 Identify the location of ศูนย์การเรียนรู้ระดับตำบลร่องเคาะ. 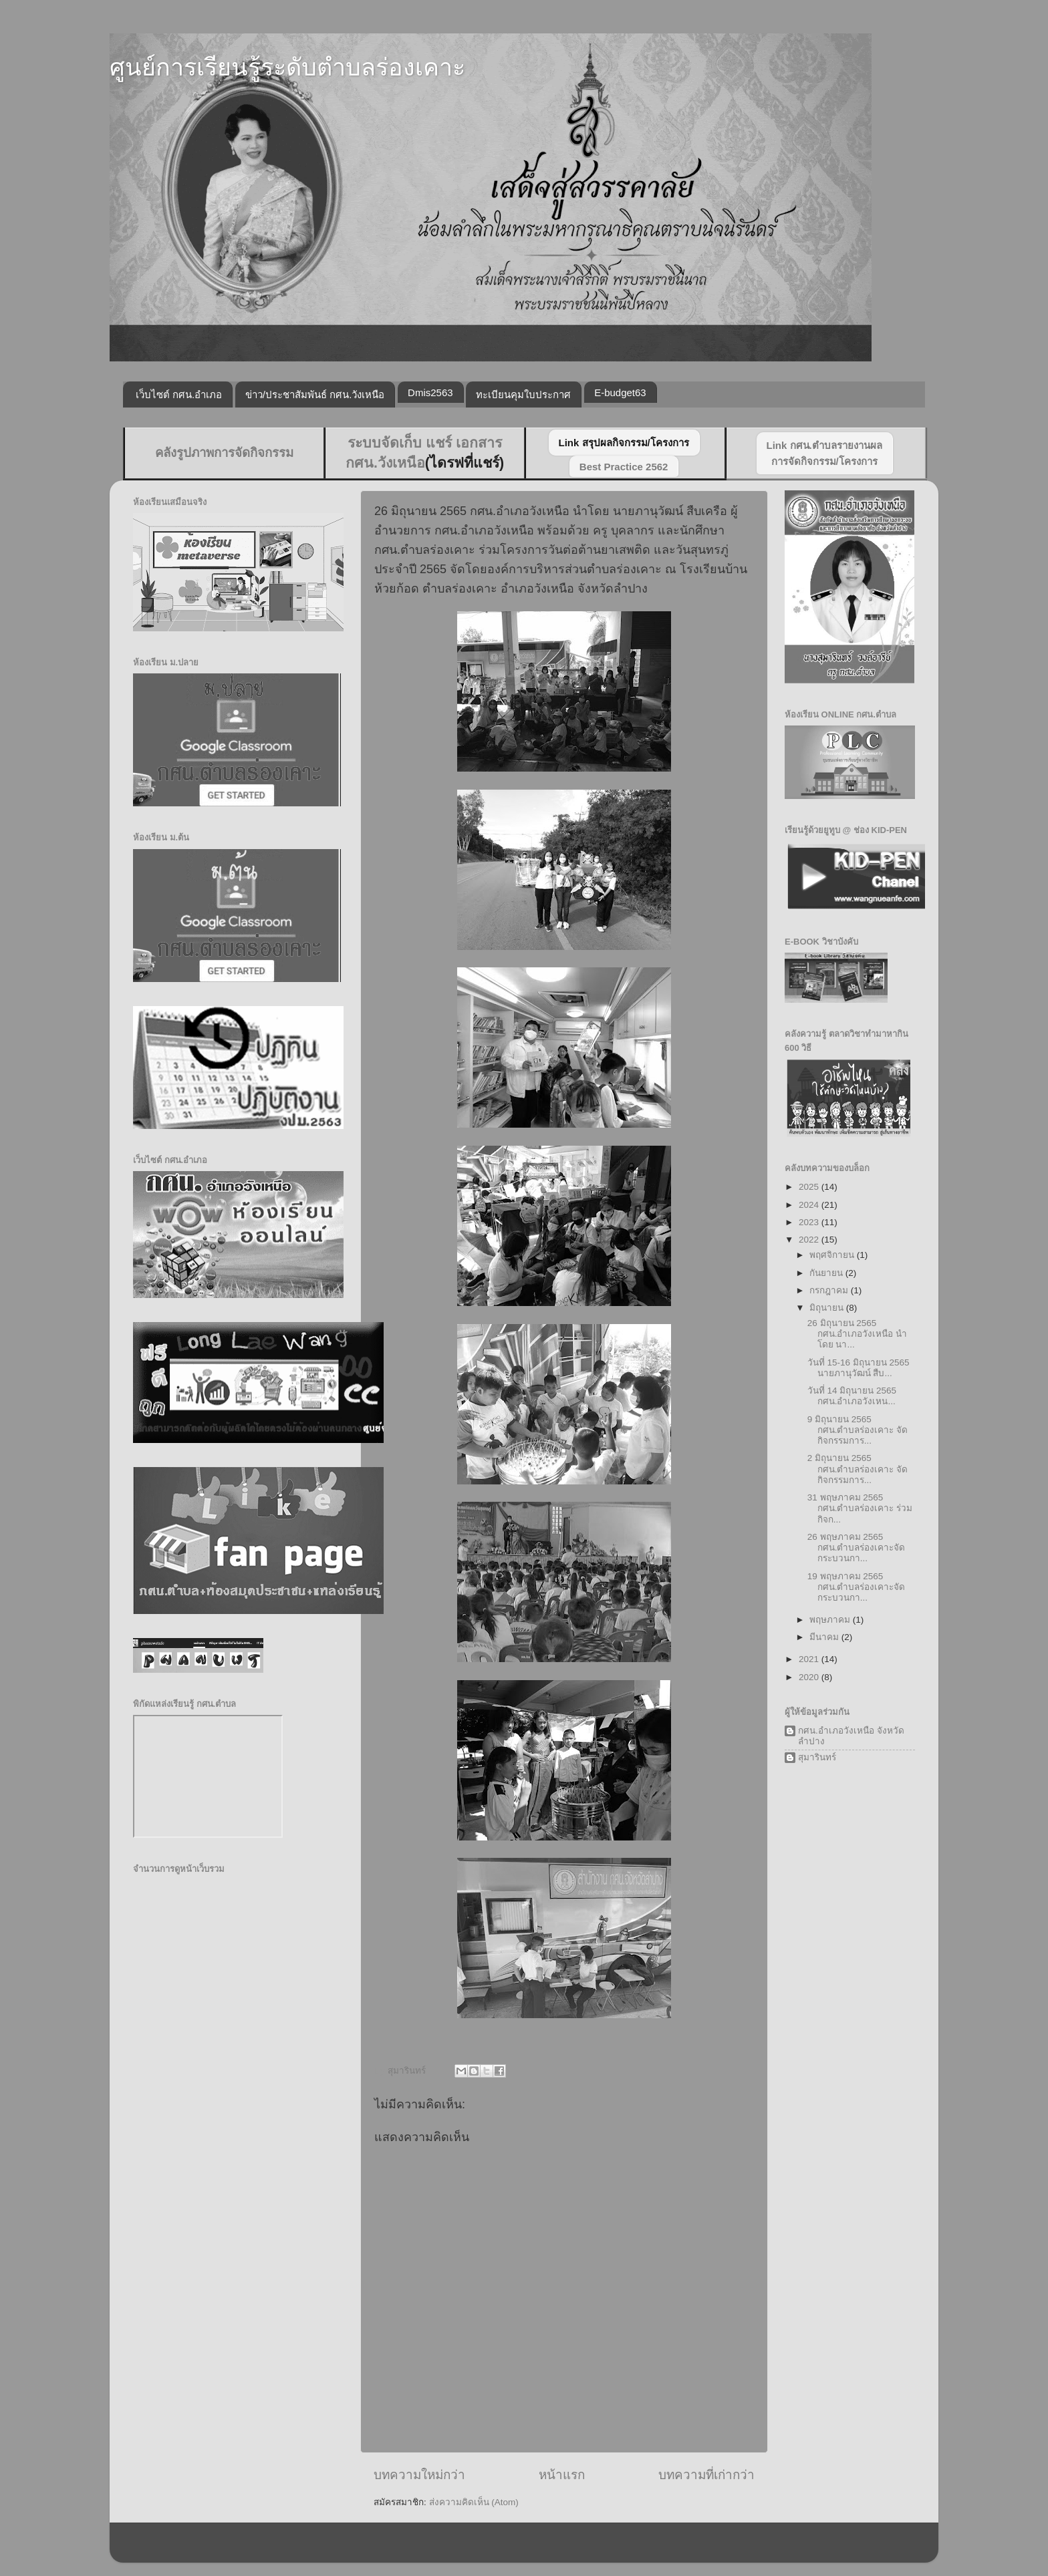
(287, 67).